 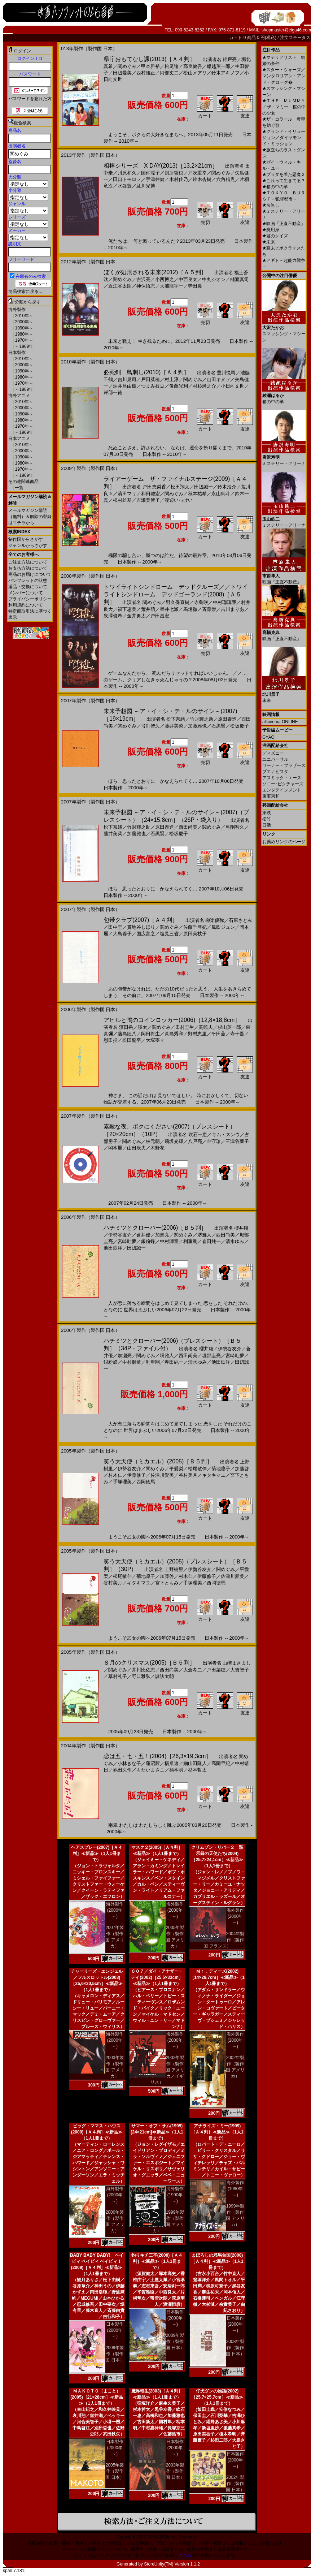 I want to click on ８月のクリスマス(2005)［Ｂ５判］, so click(x=149, y=1663).